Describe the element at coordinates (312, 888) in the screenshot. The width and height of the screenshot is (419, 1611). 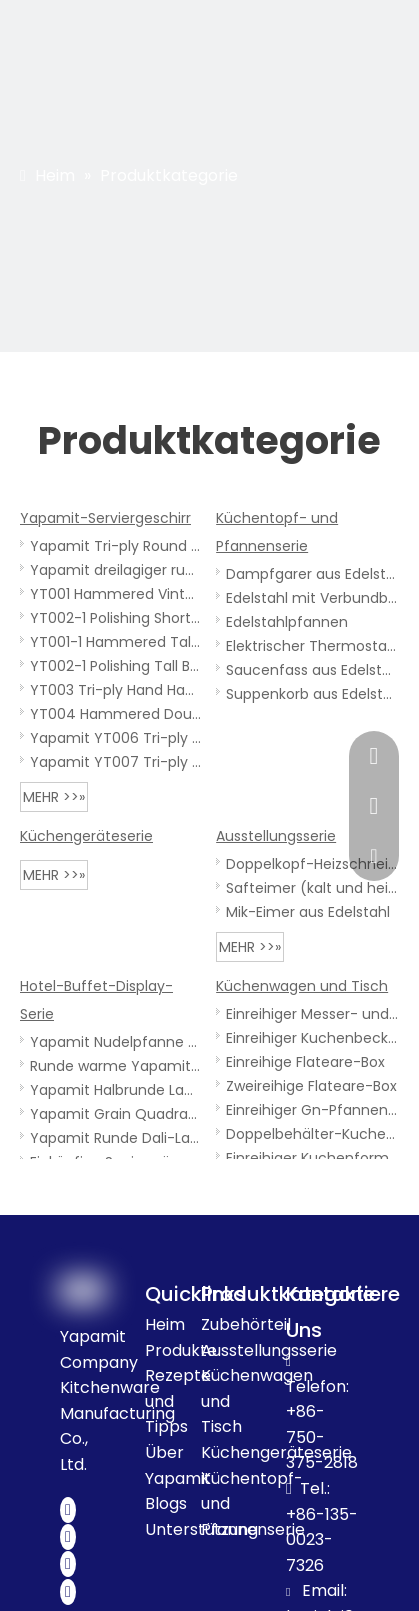
I see `Safteimer (kalt und heiß)` at that location.